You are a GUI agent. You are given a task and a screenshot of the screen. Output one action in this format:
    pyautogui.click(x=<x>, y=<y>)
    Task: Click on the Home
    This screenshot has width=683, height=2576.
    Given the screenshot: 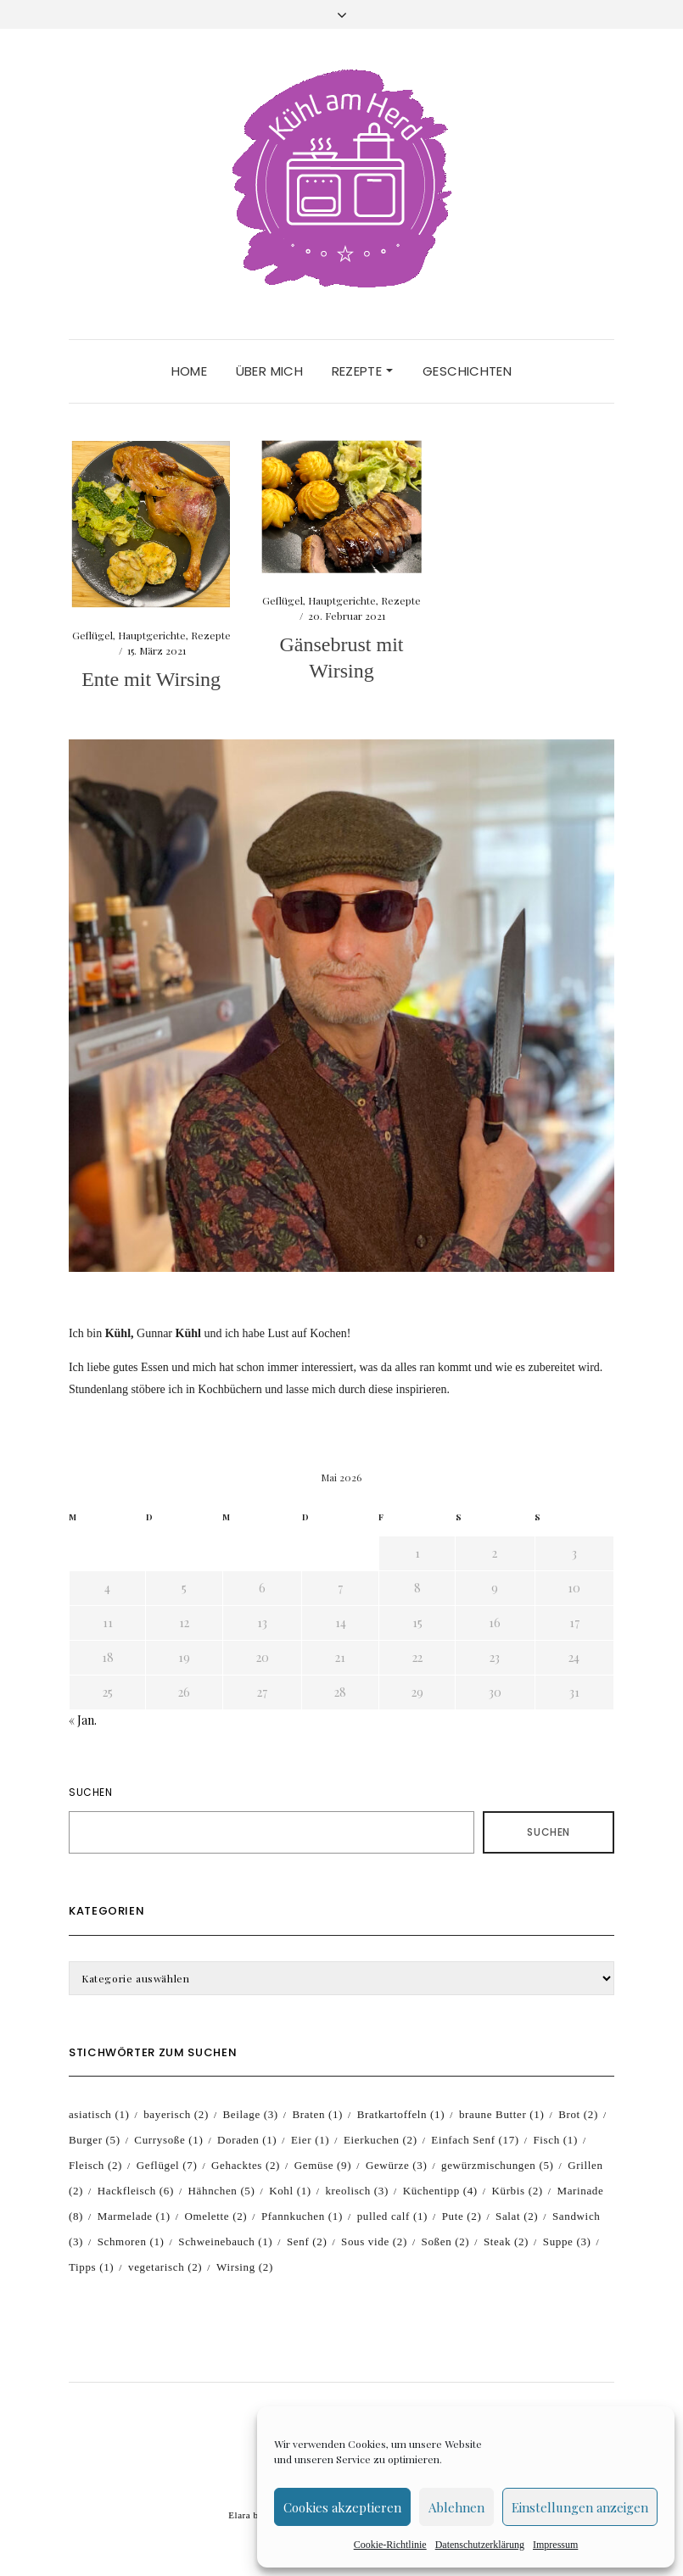 What is the action you would take?
    pyautogui.click(x=189, y=371)
    